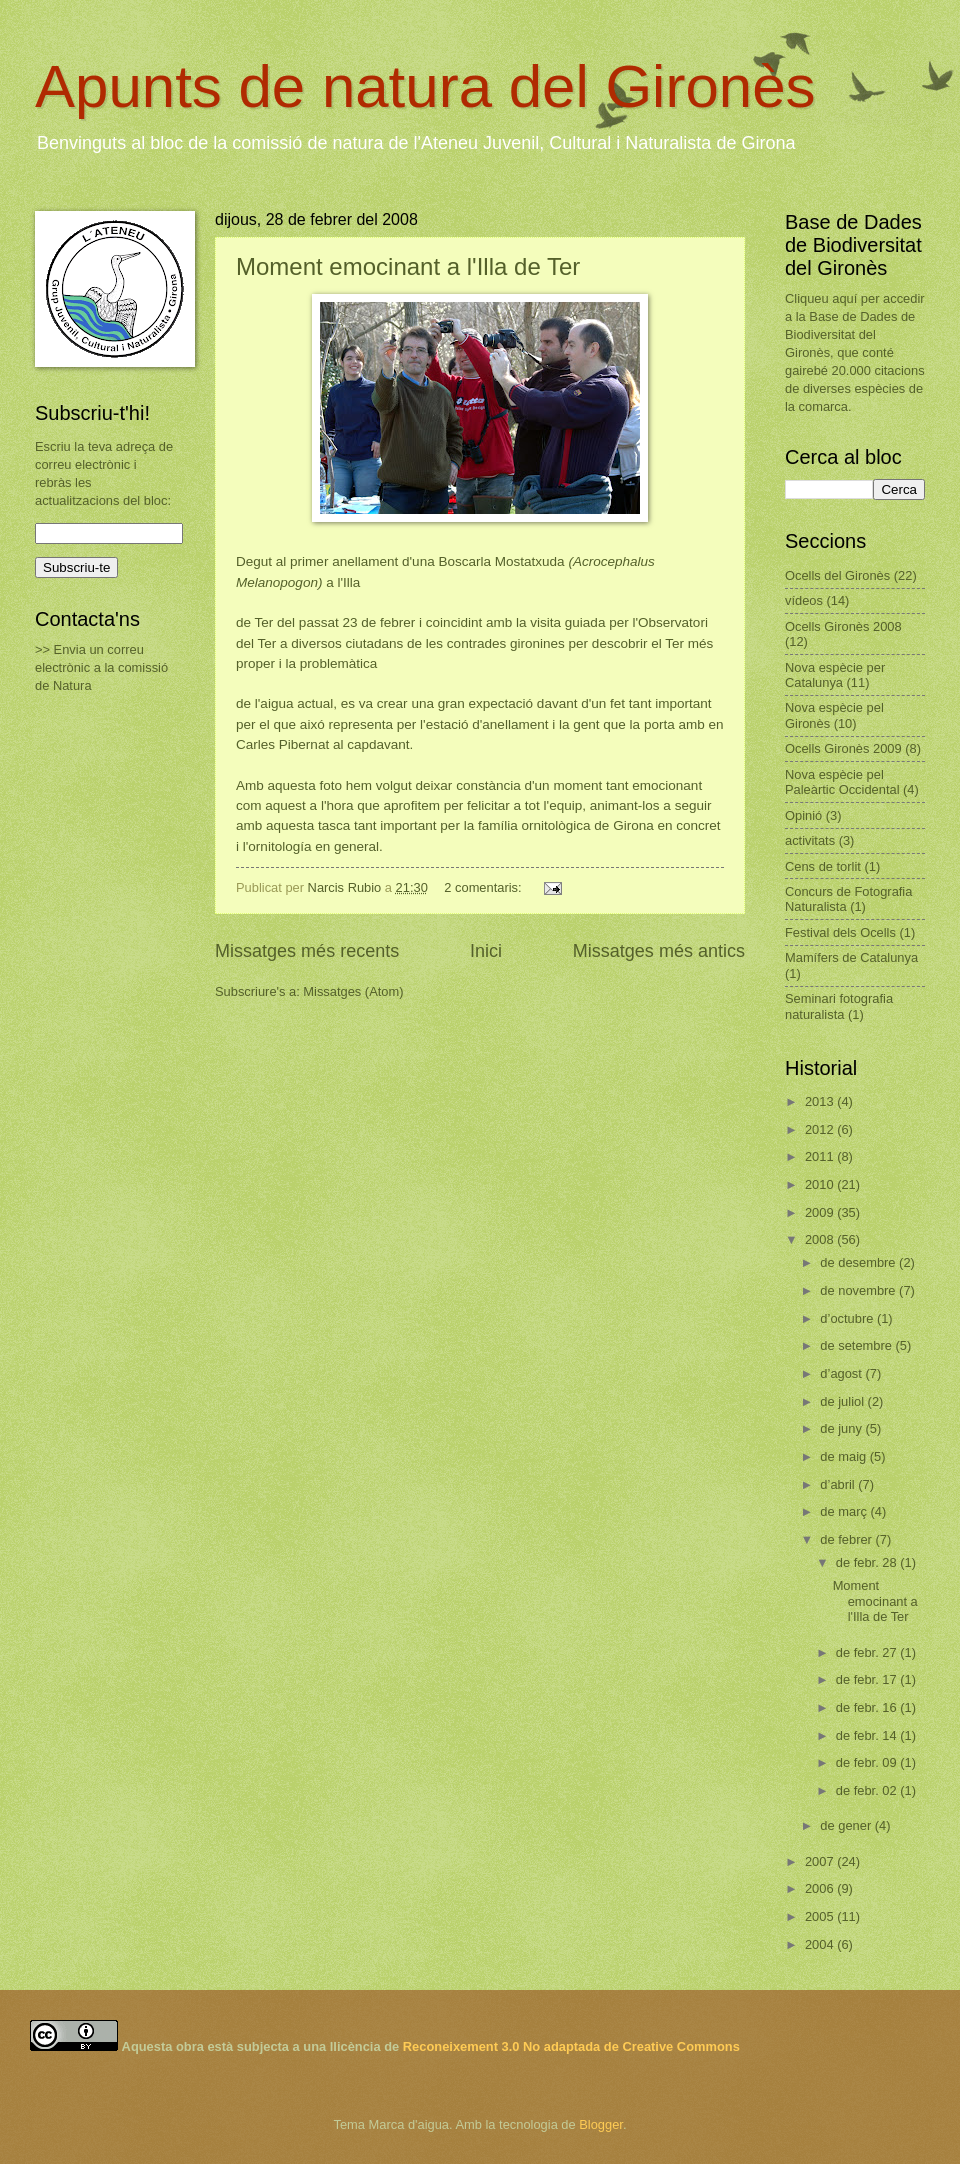 The width and height of the screenshot is (960, 2164). What do you see at coordinates (868, 1762) in the screenshot?
I see `de febr. 09` at bounding box center [868, 1762].